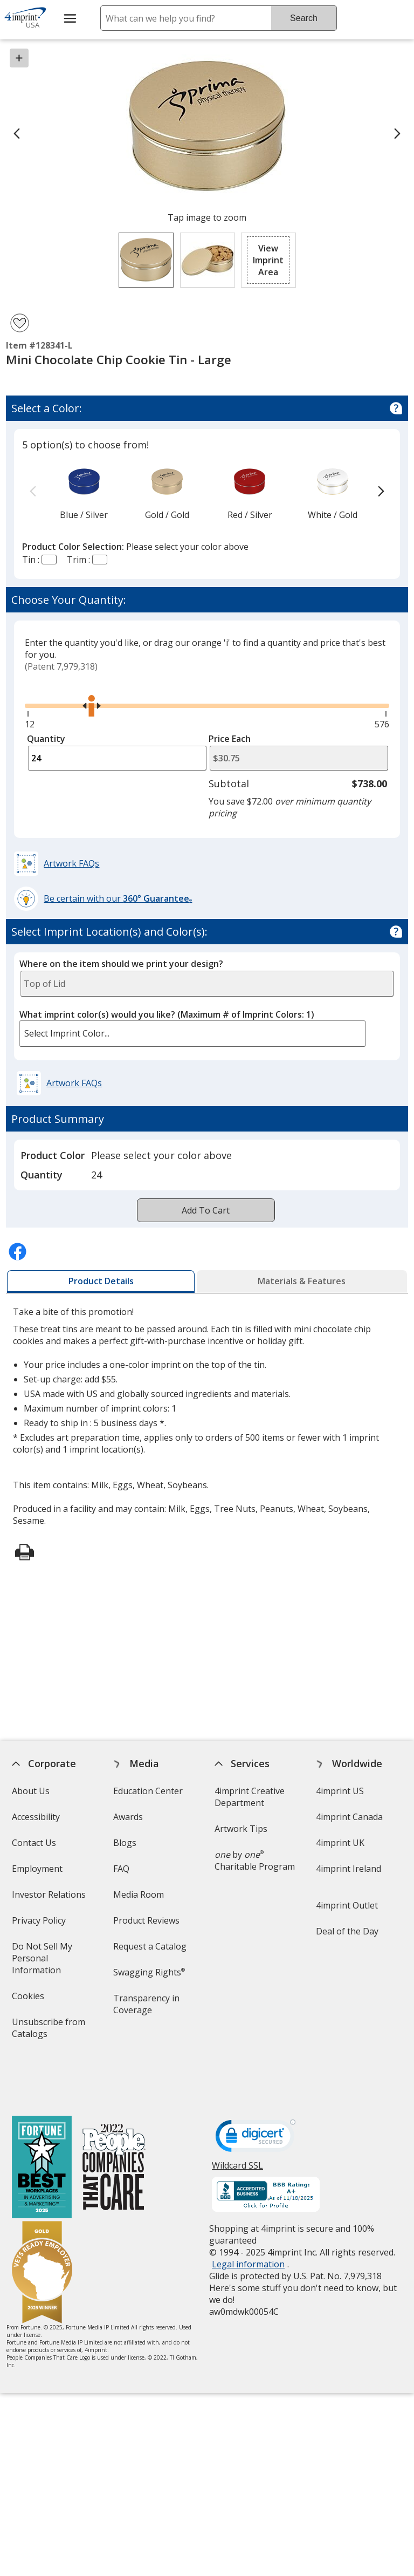  Describe the element at coordinates (268, 260) in the screenshot. I see `[button]` at that location.